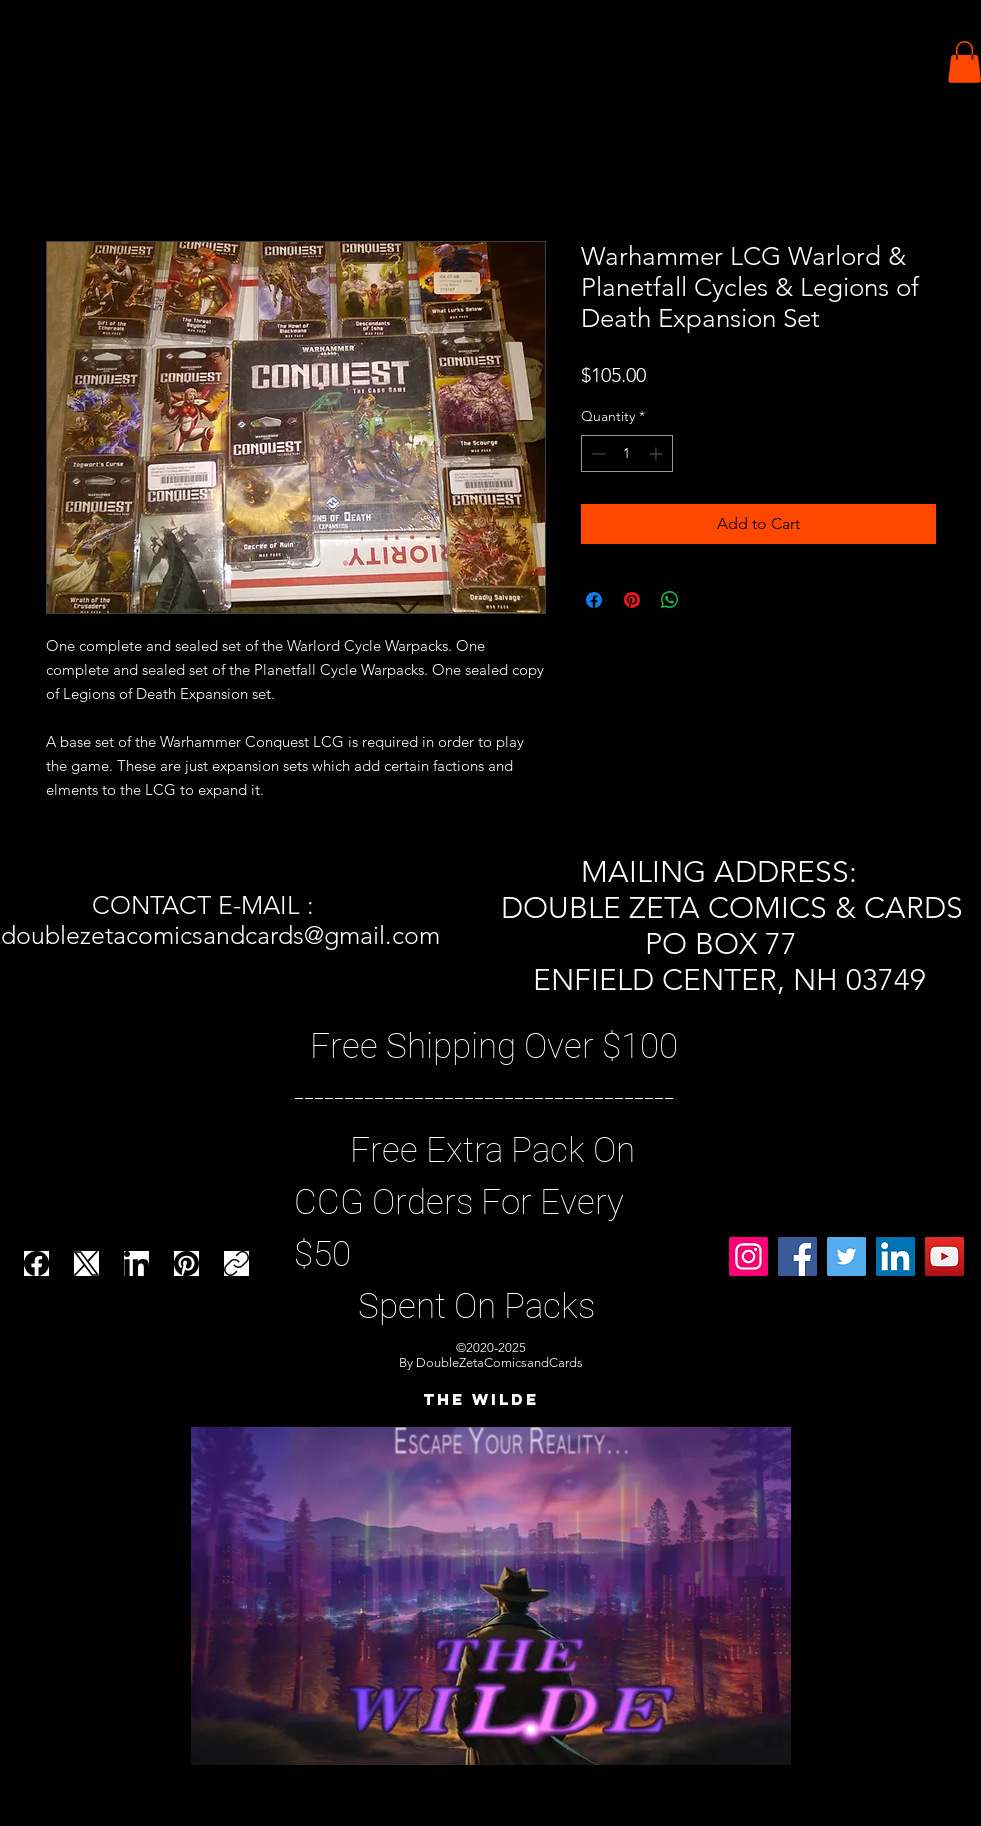 The width and height of the screenshot is (981, 1826). I want to click on [Pinterest], so click(186, 1263).